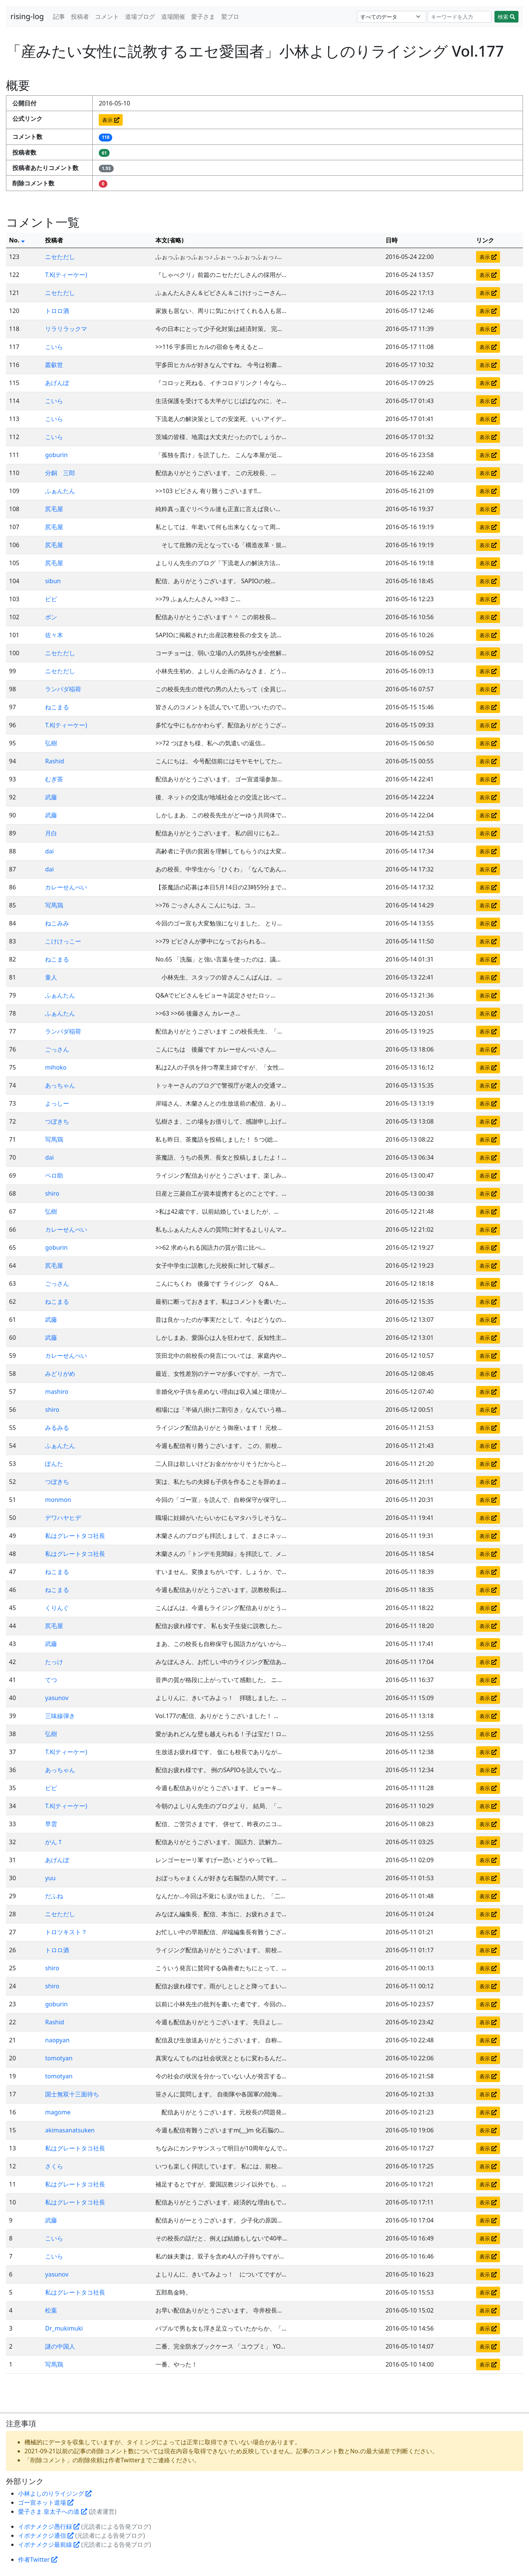 Image resolution: width=529 pixels, height=2576 pixels. I want to click on 作者Twitter, so click(37, 2559).